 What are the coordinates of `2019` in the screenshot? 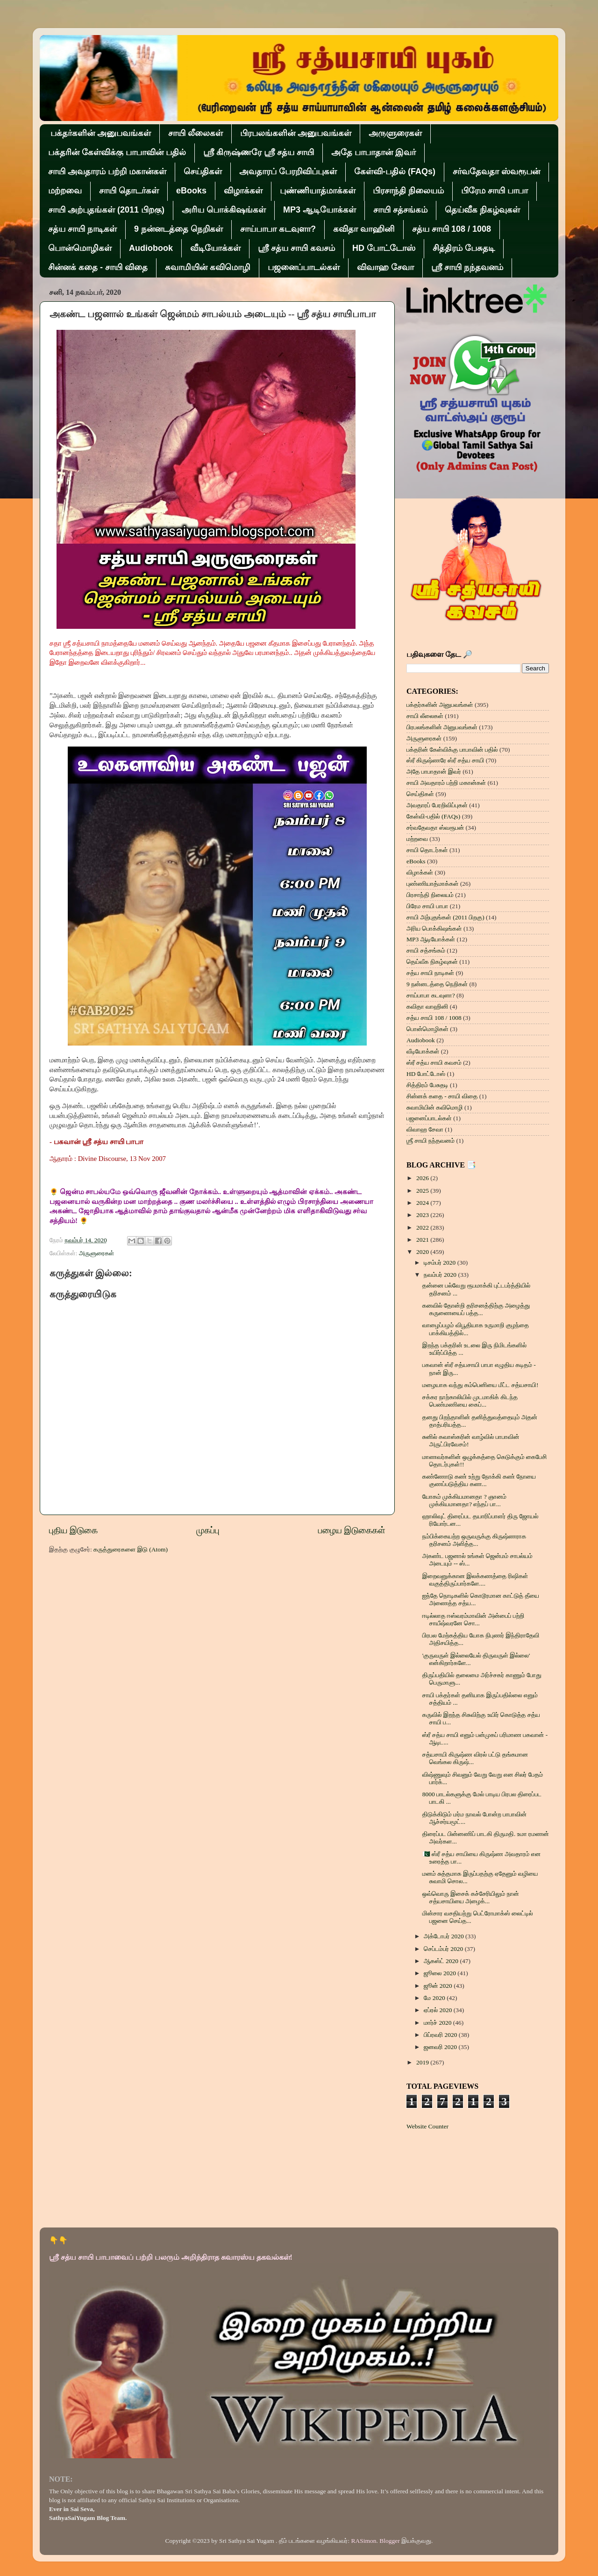 It's located at (423, 2062).